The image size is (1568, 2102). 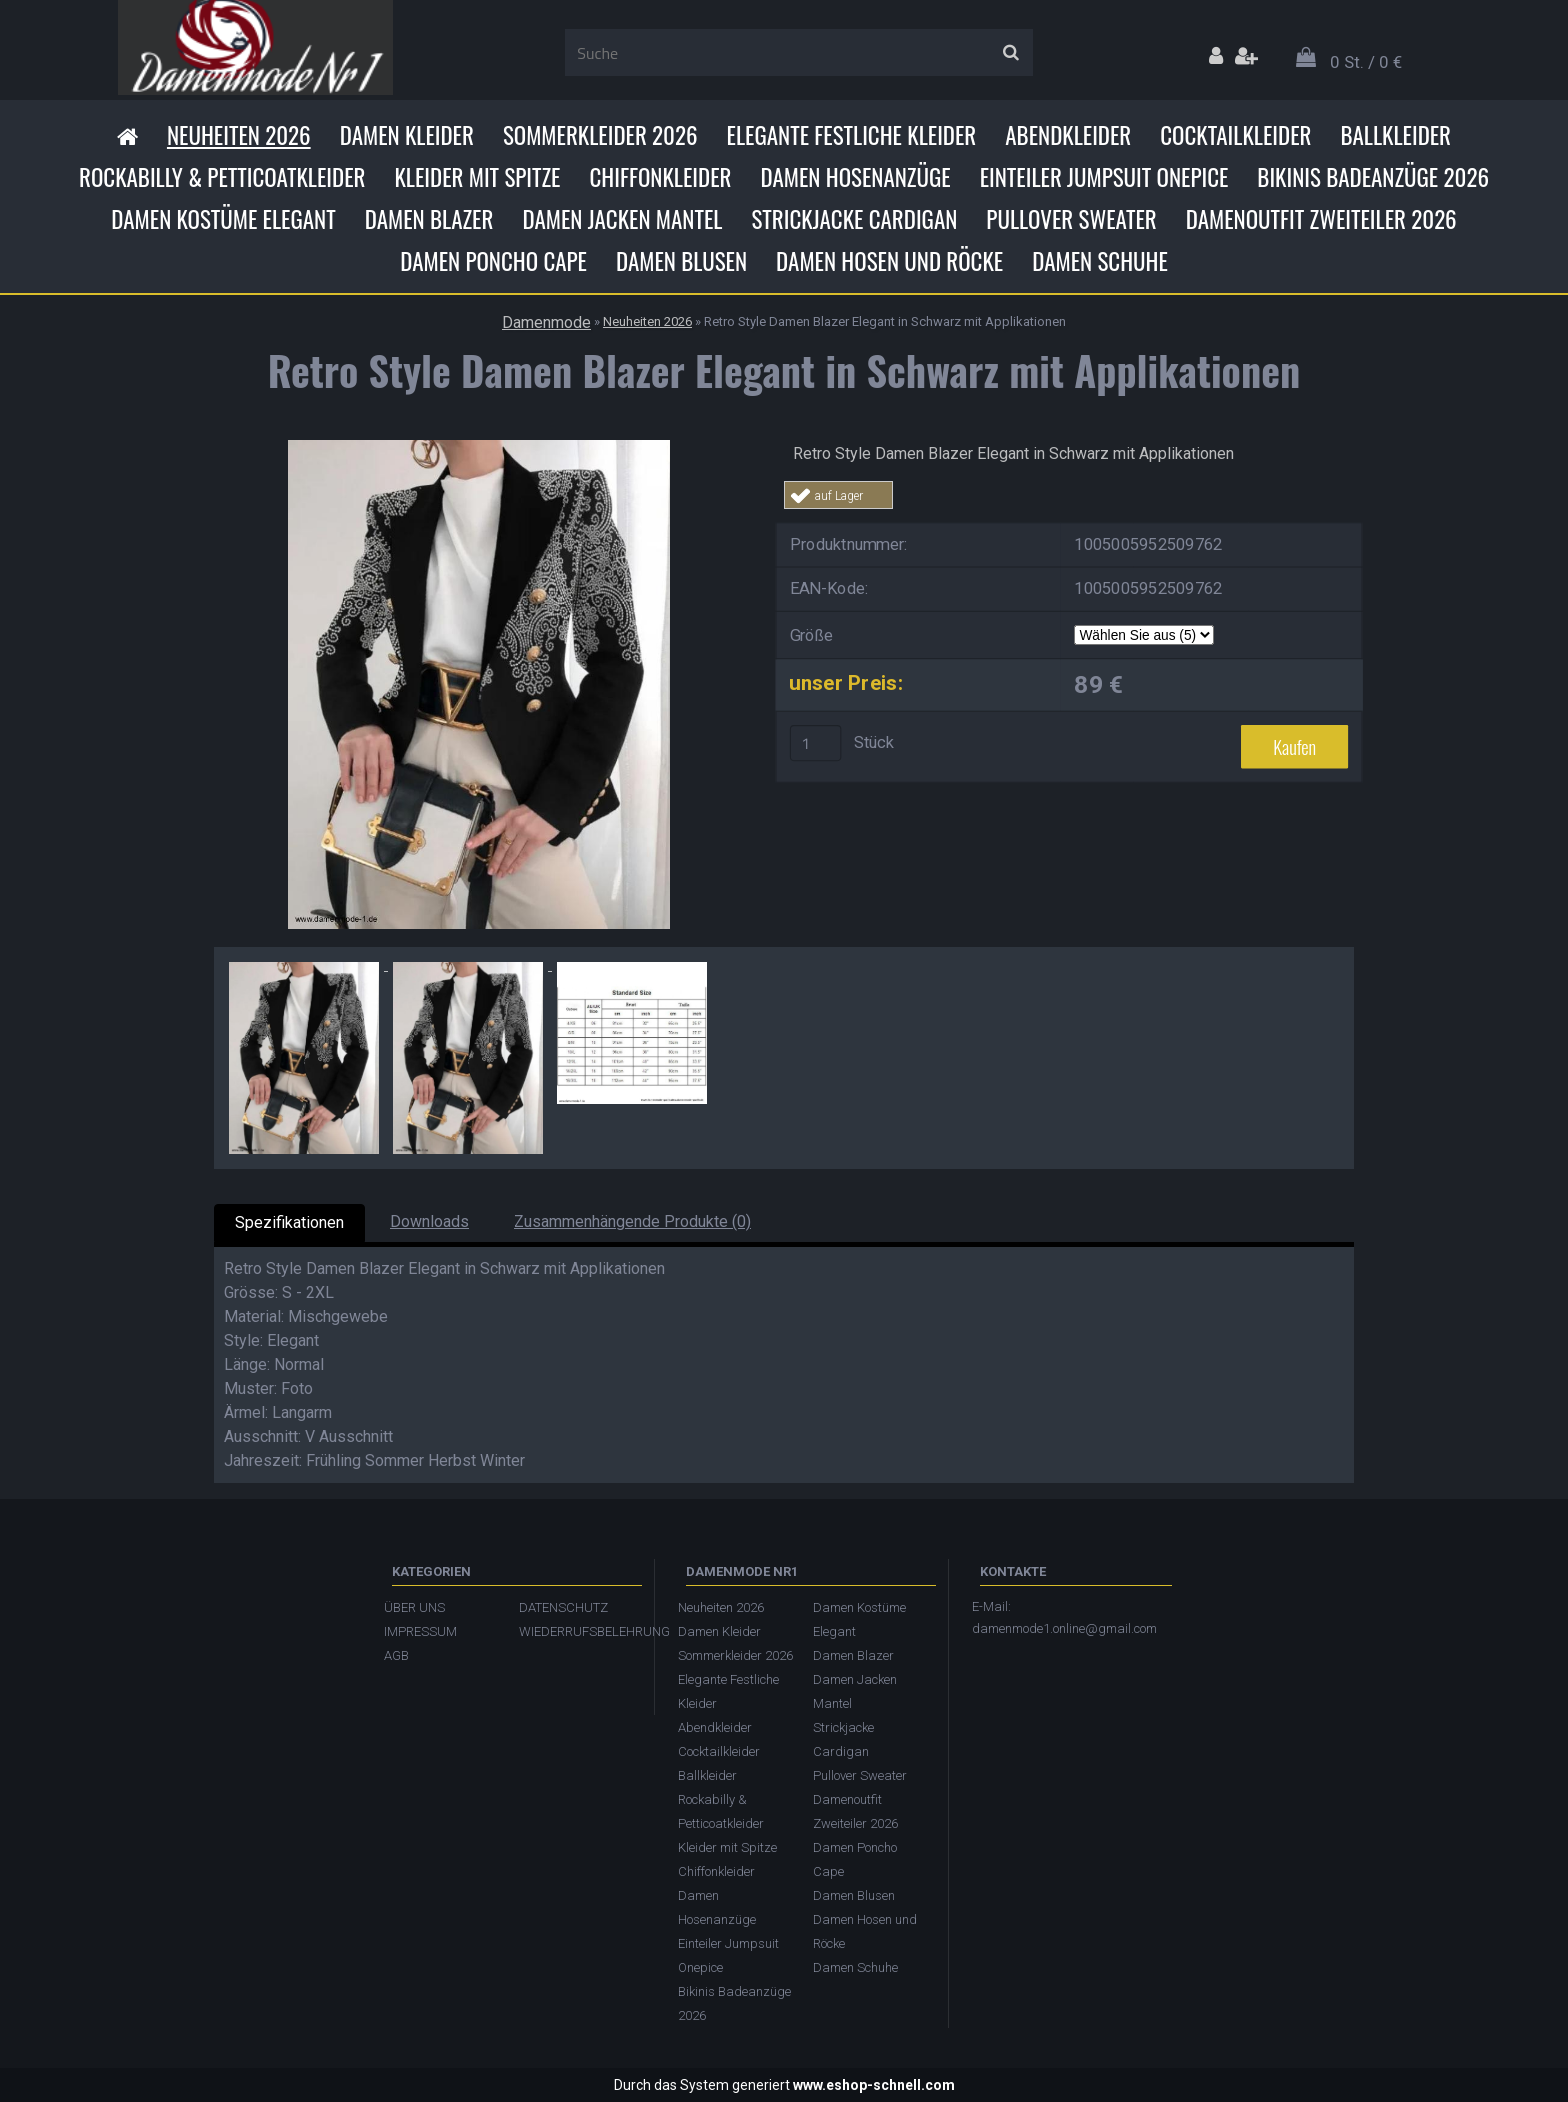 I want to click on Damenoutfit Zweiteiler 2026, so click(x=1321, y=219).